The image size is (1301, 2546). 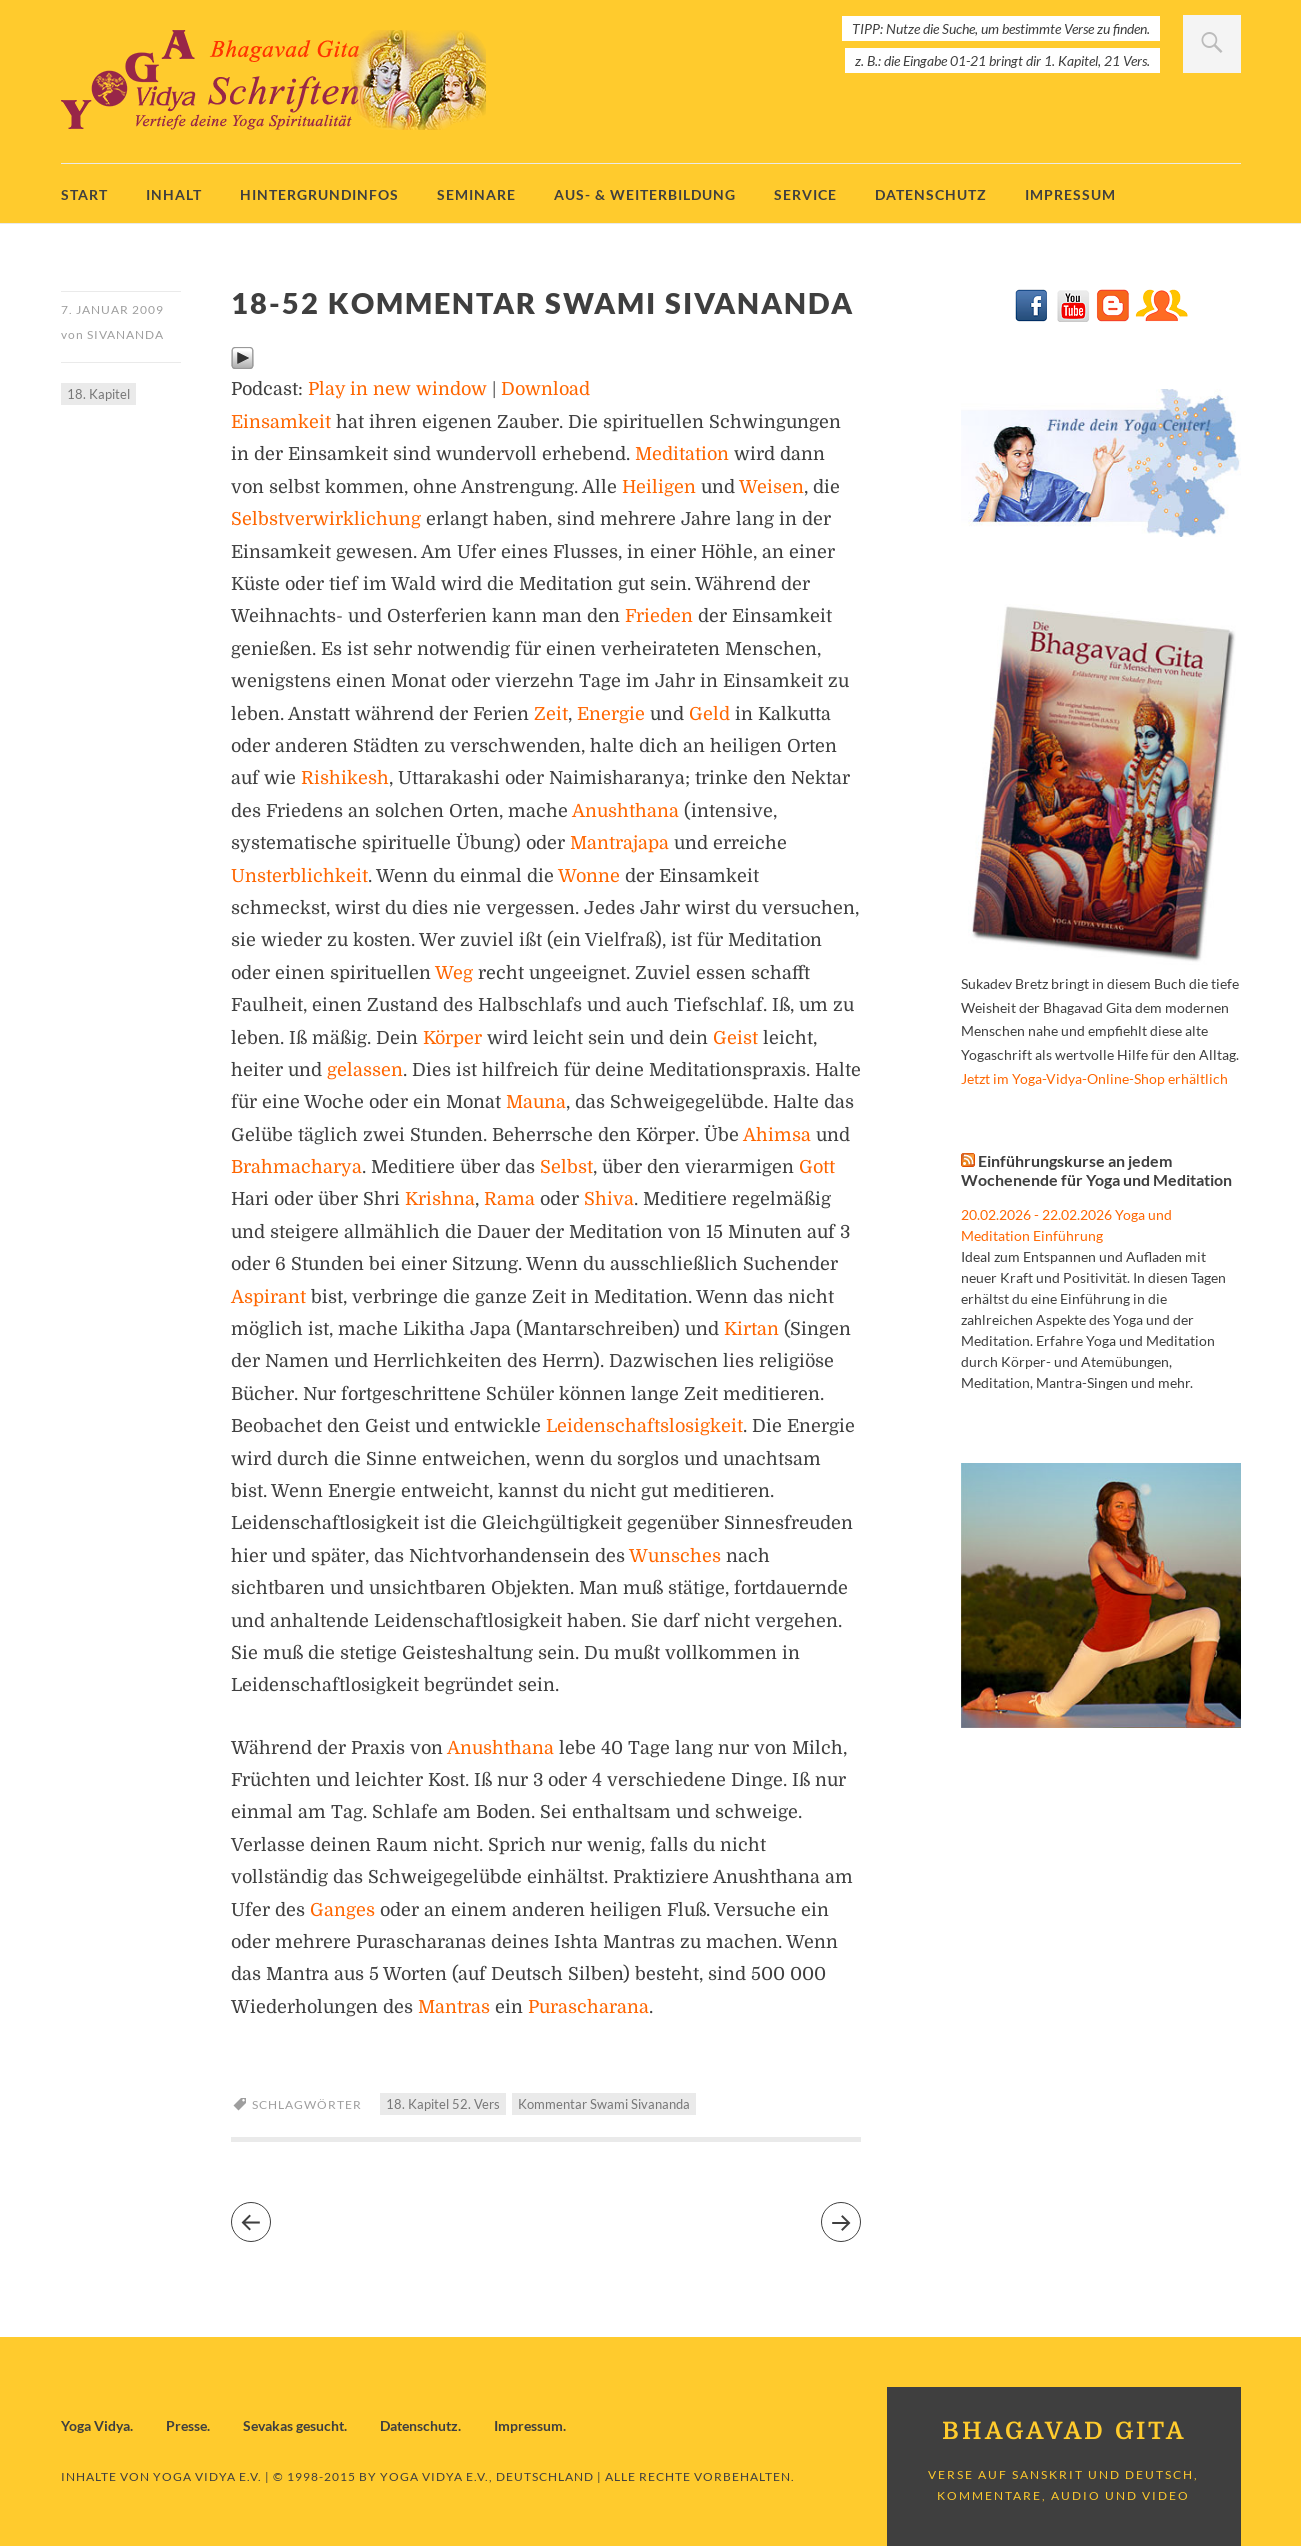 What do you see at coordinates (777, 1135) in the screenshot?
I see `Ahimsa` at bounding box center [777, 1135].